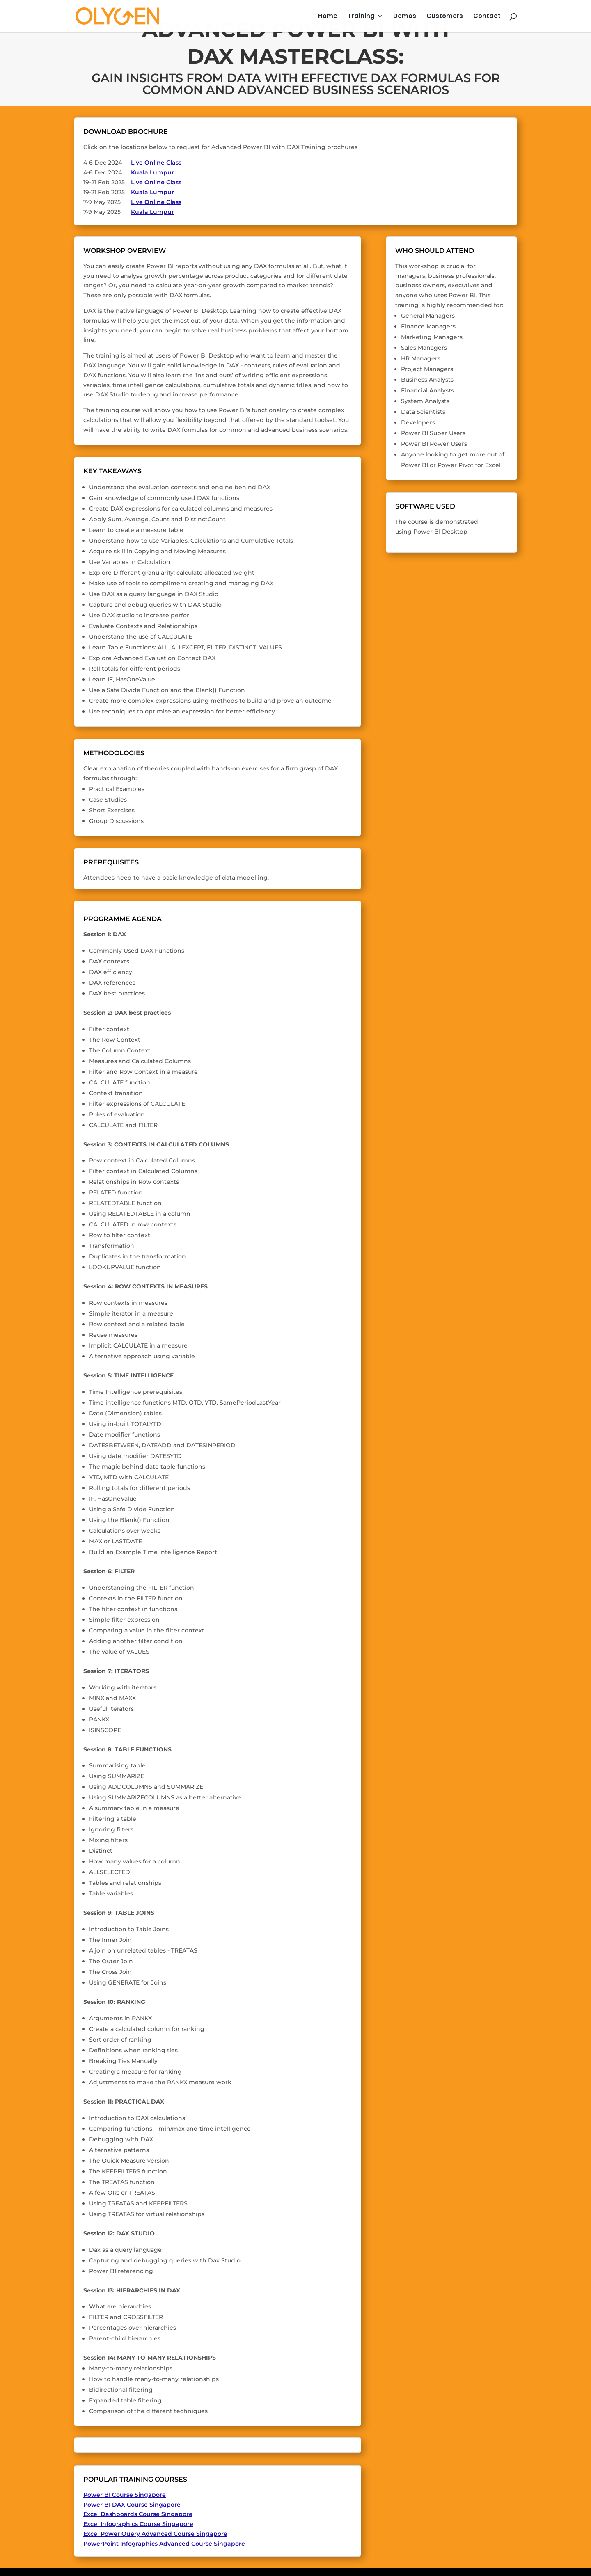  Describe the element at coordinates (155, 2533) in the screenshot. I see `Excel Power Query Advanced Course Singapore` at that location.